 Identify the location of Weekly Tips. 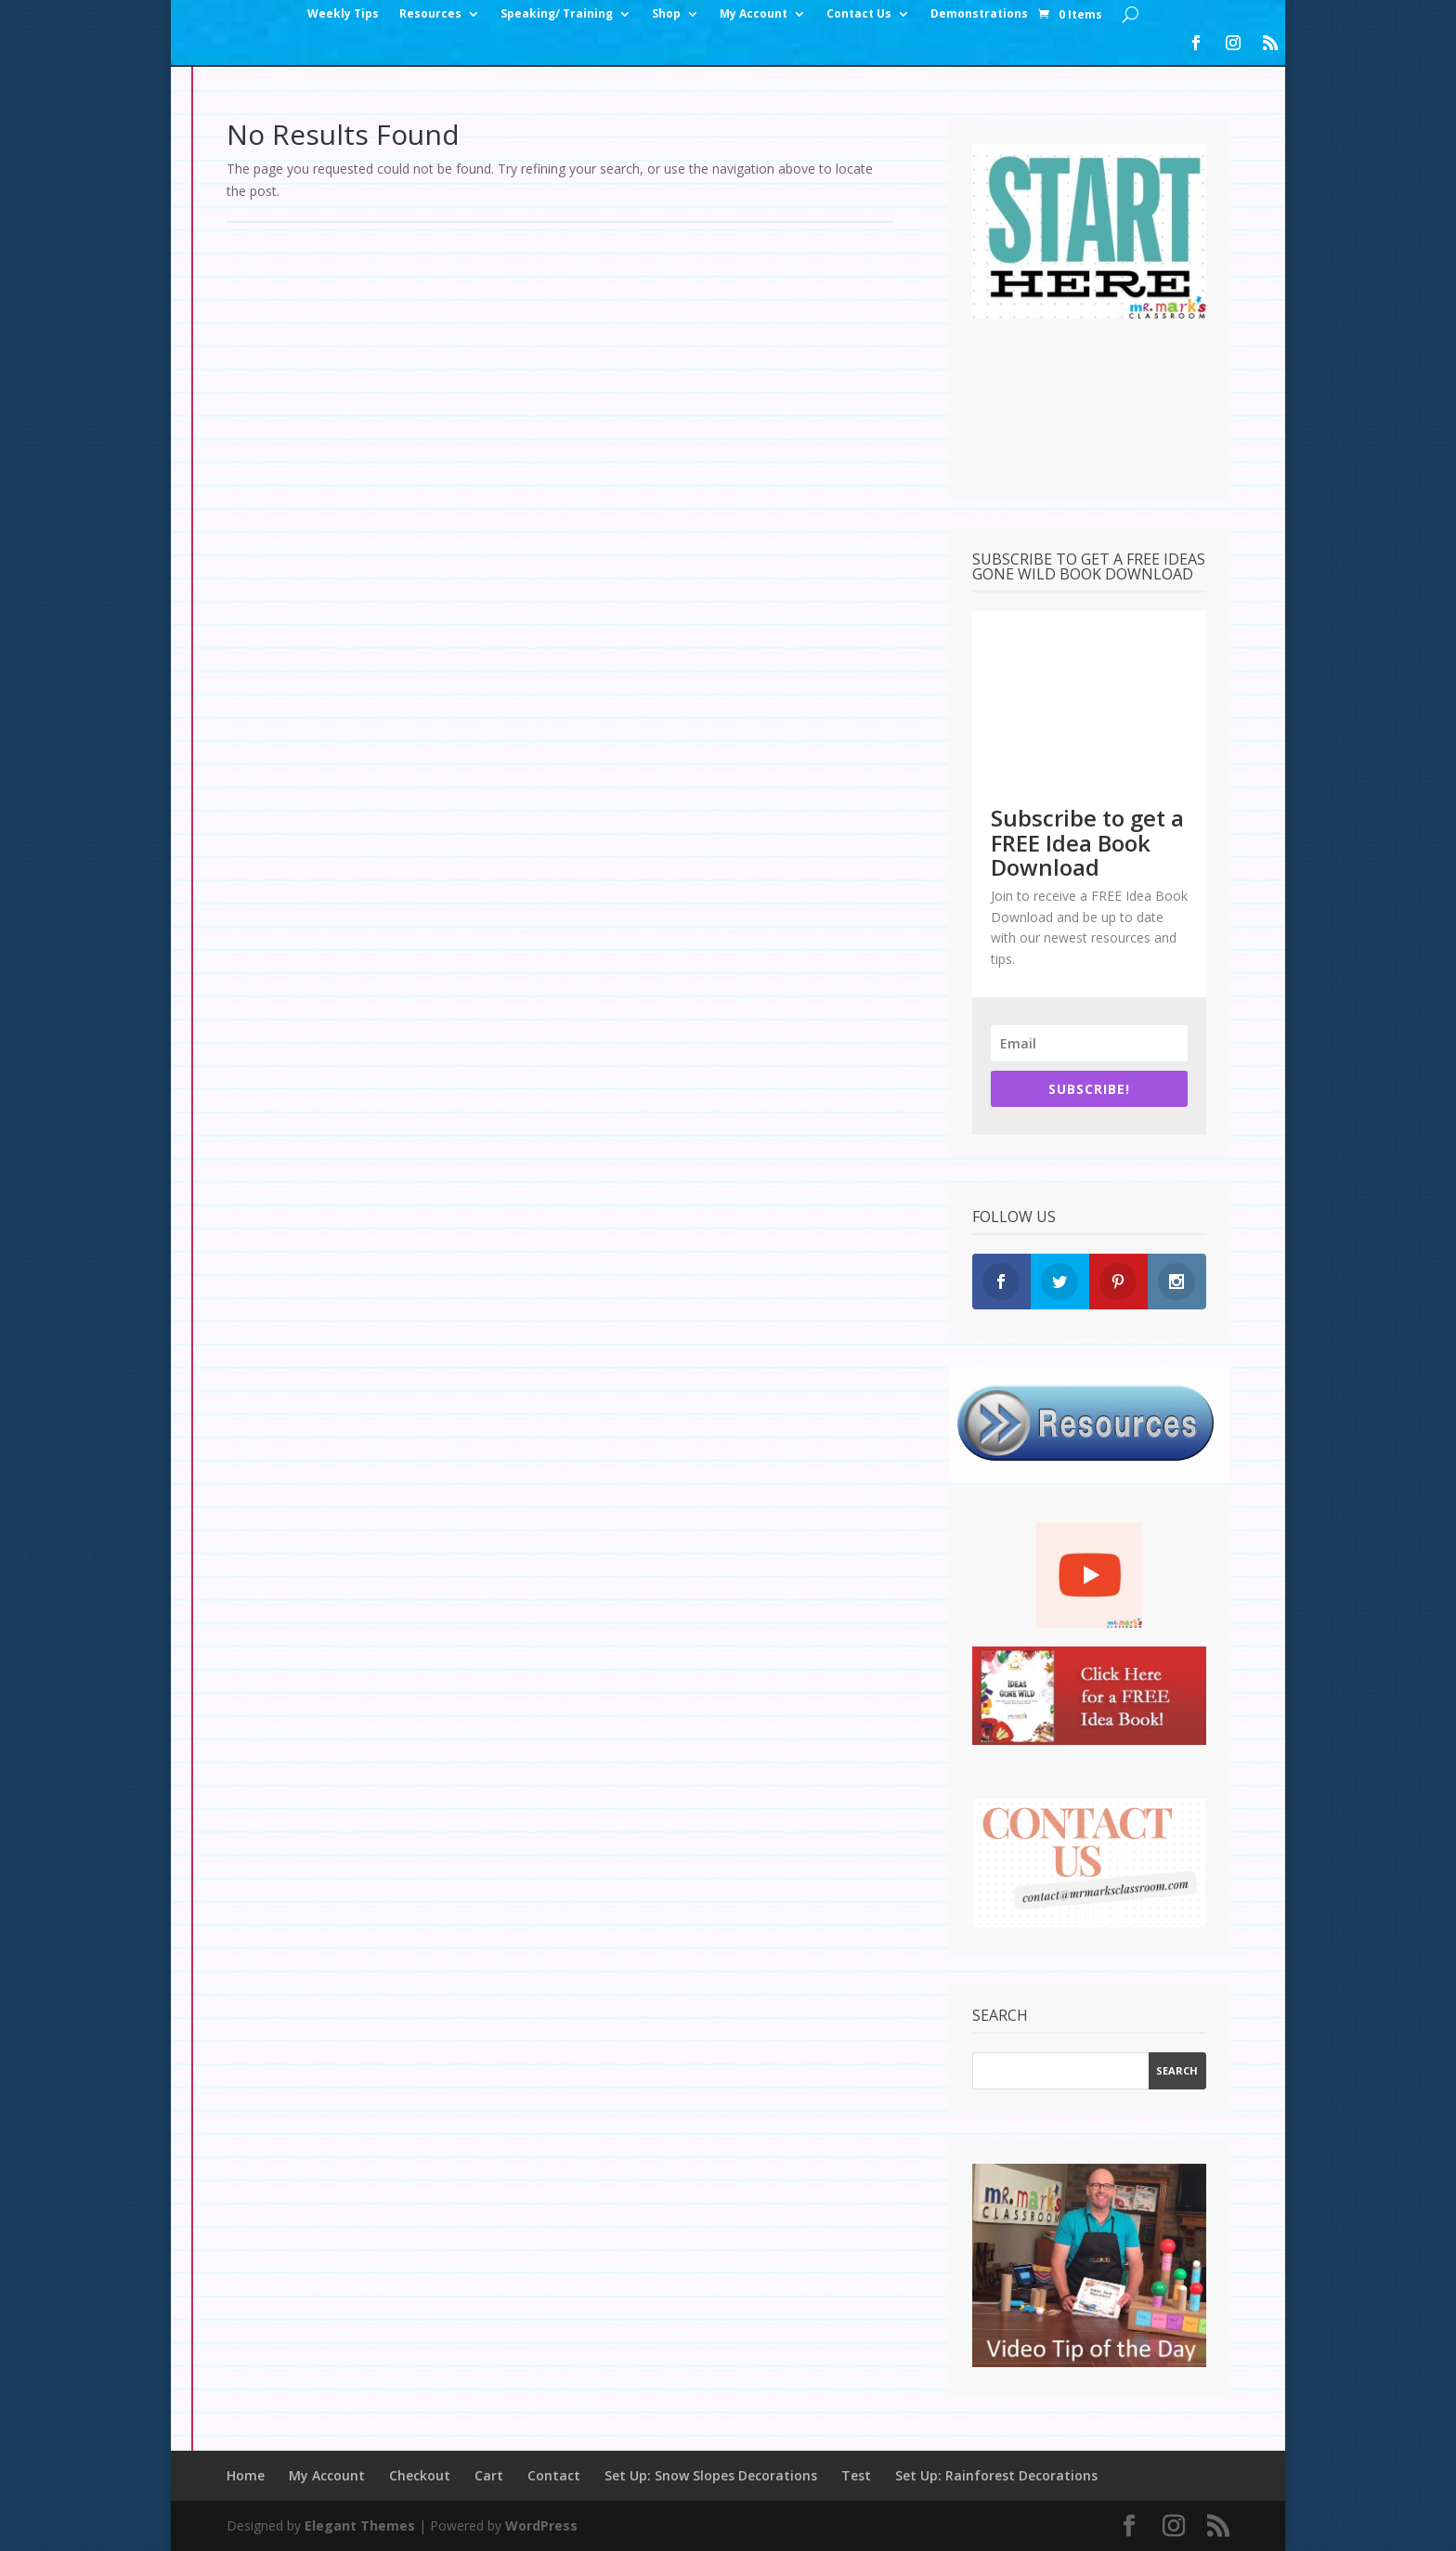
(343, 14).